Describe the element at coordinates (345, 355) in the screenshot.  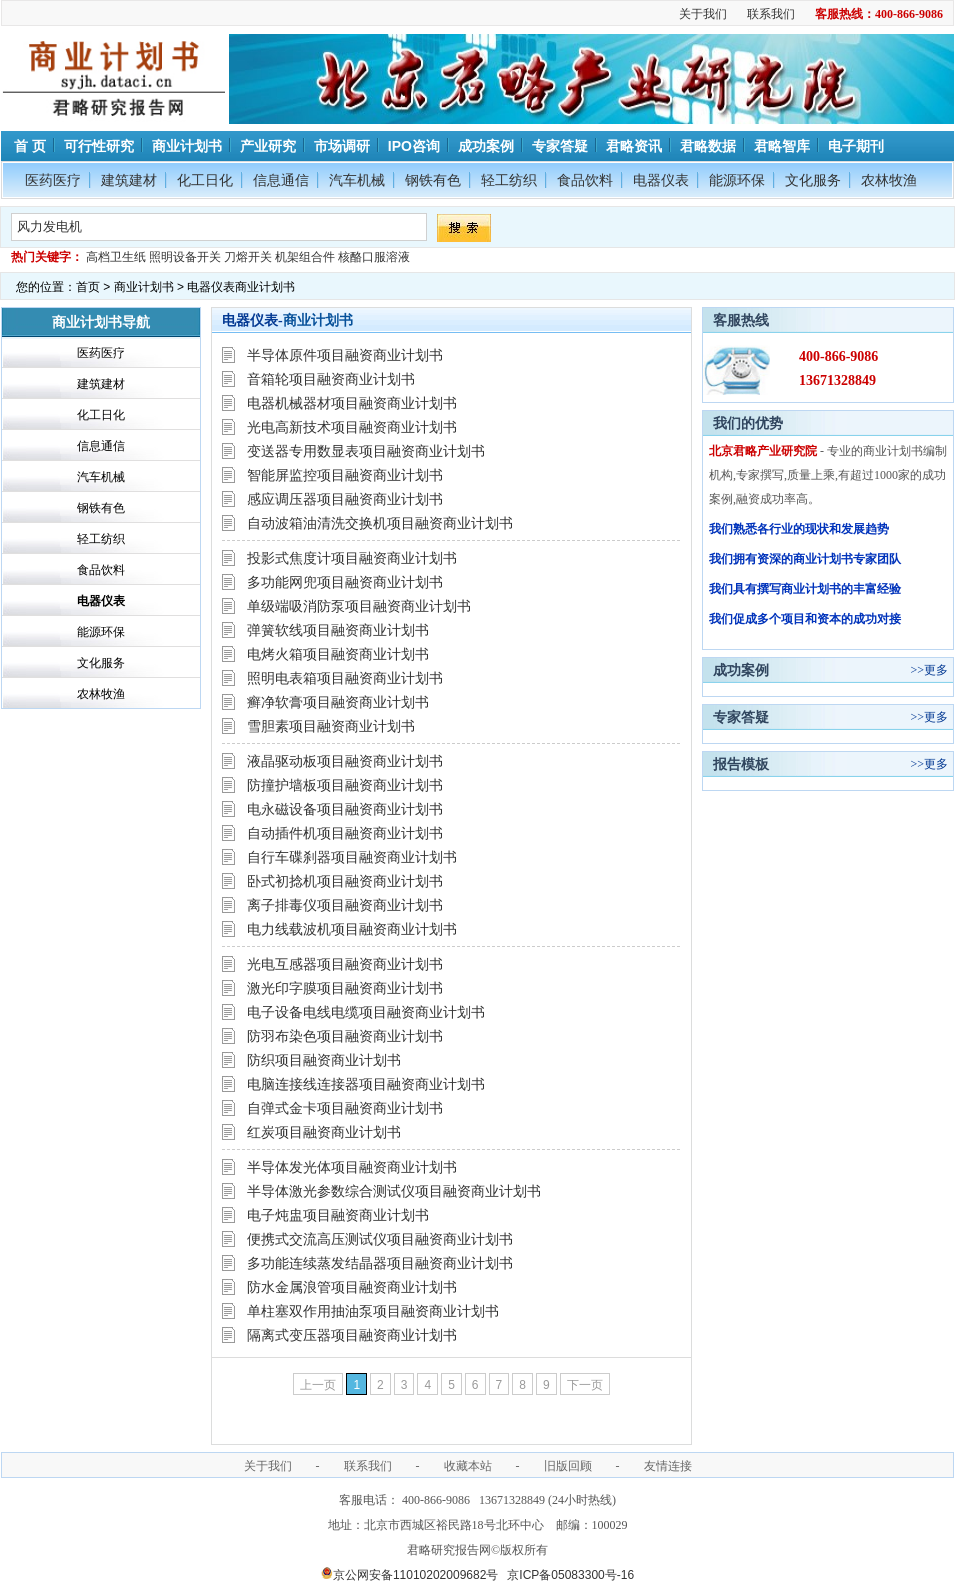
I see `半导体原件项目融资商业计划书` at that location.